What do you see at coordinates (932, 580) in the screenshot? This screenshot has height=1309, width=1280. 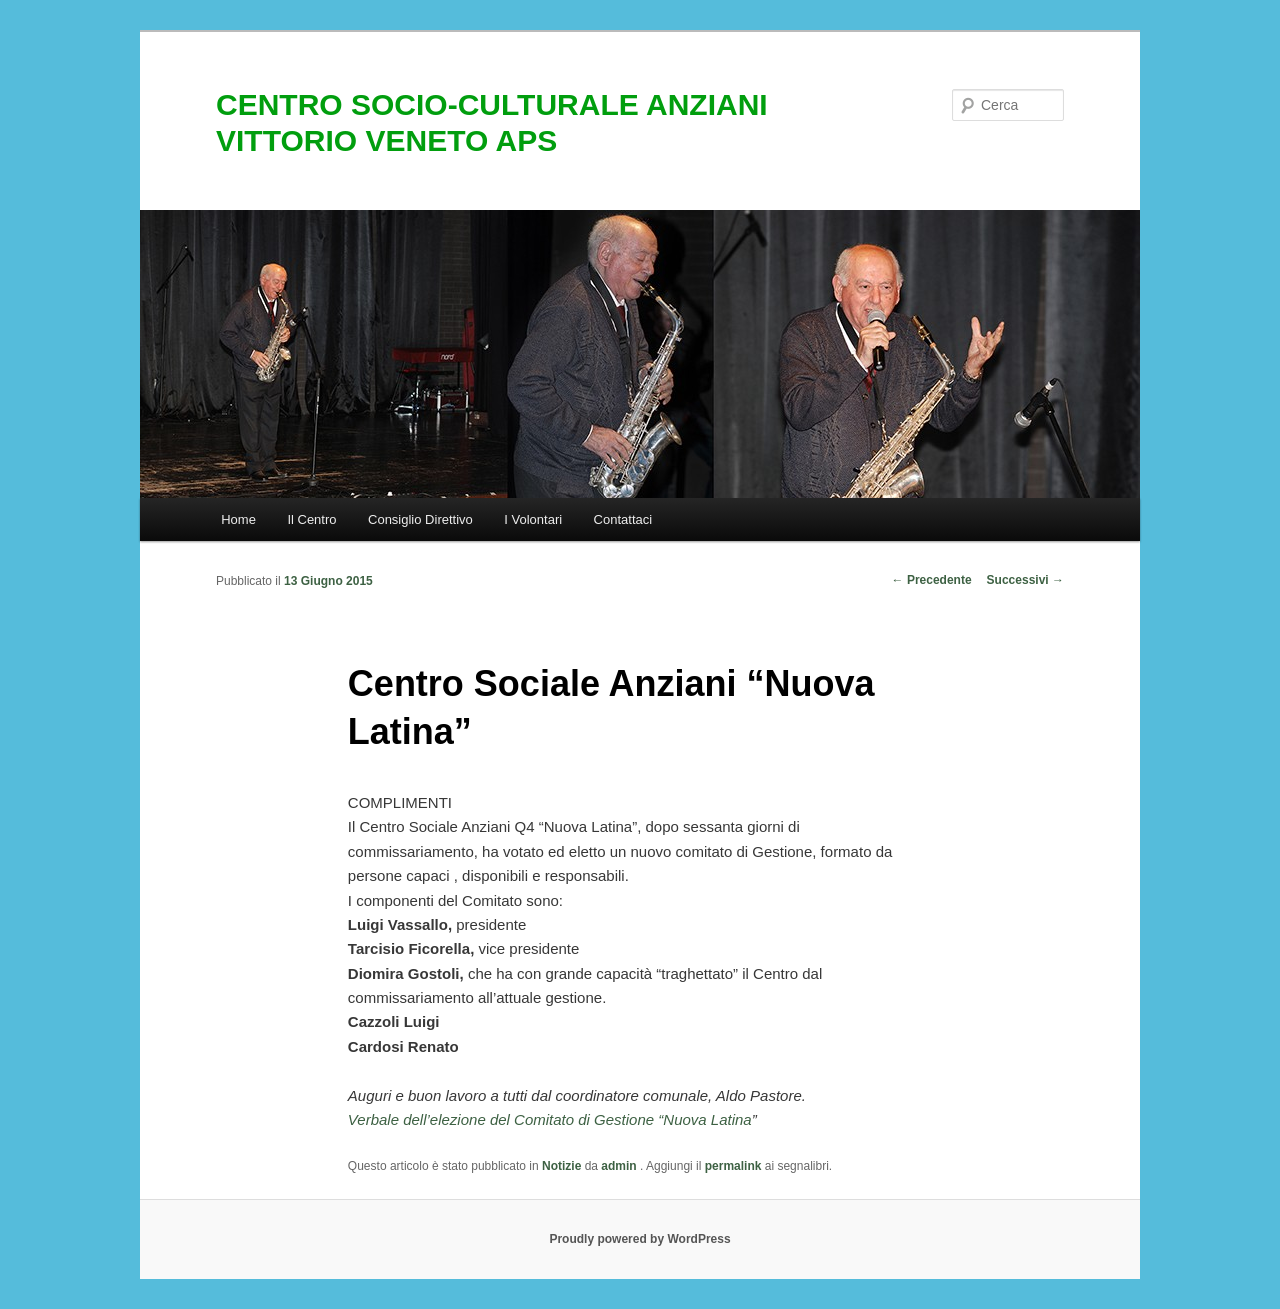 I see `Precedente` at bounding box center [932, 580].